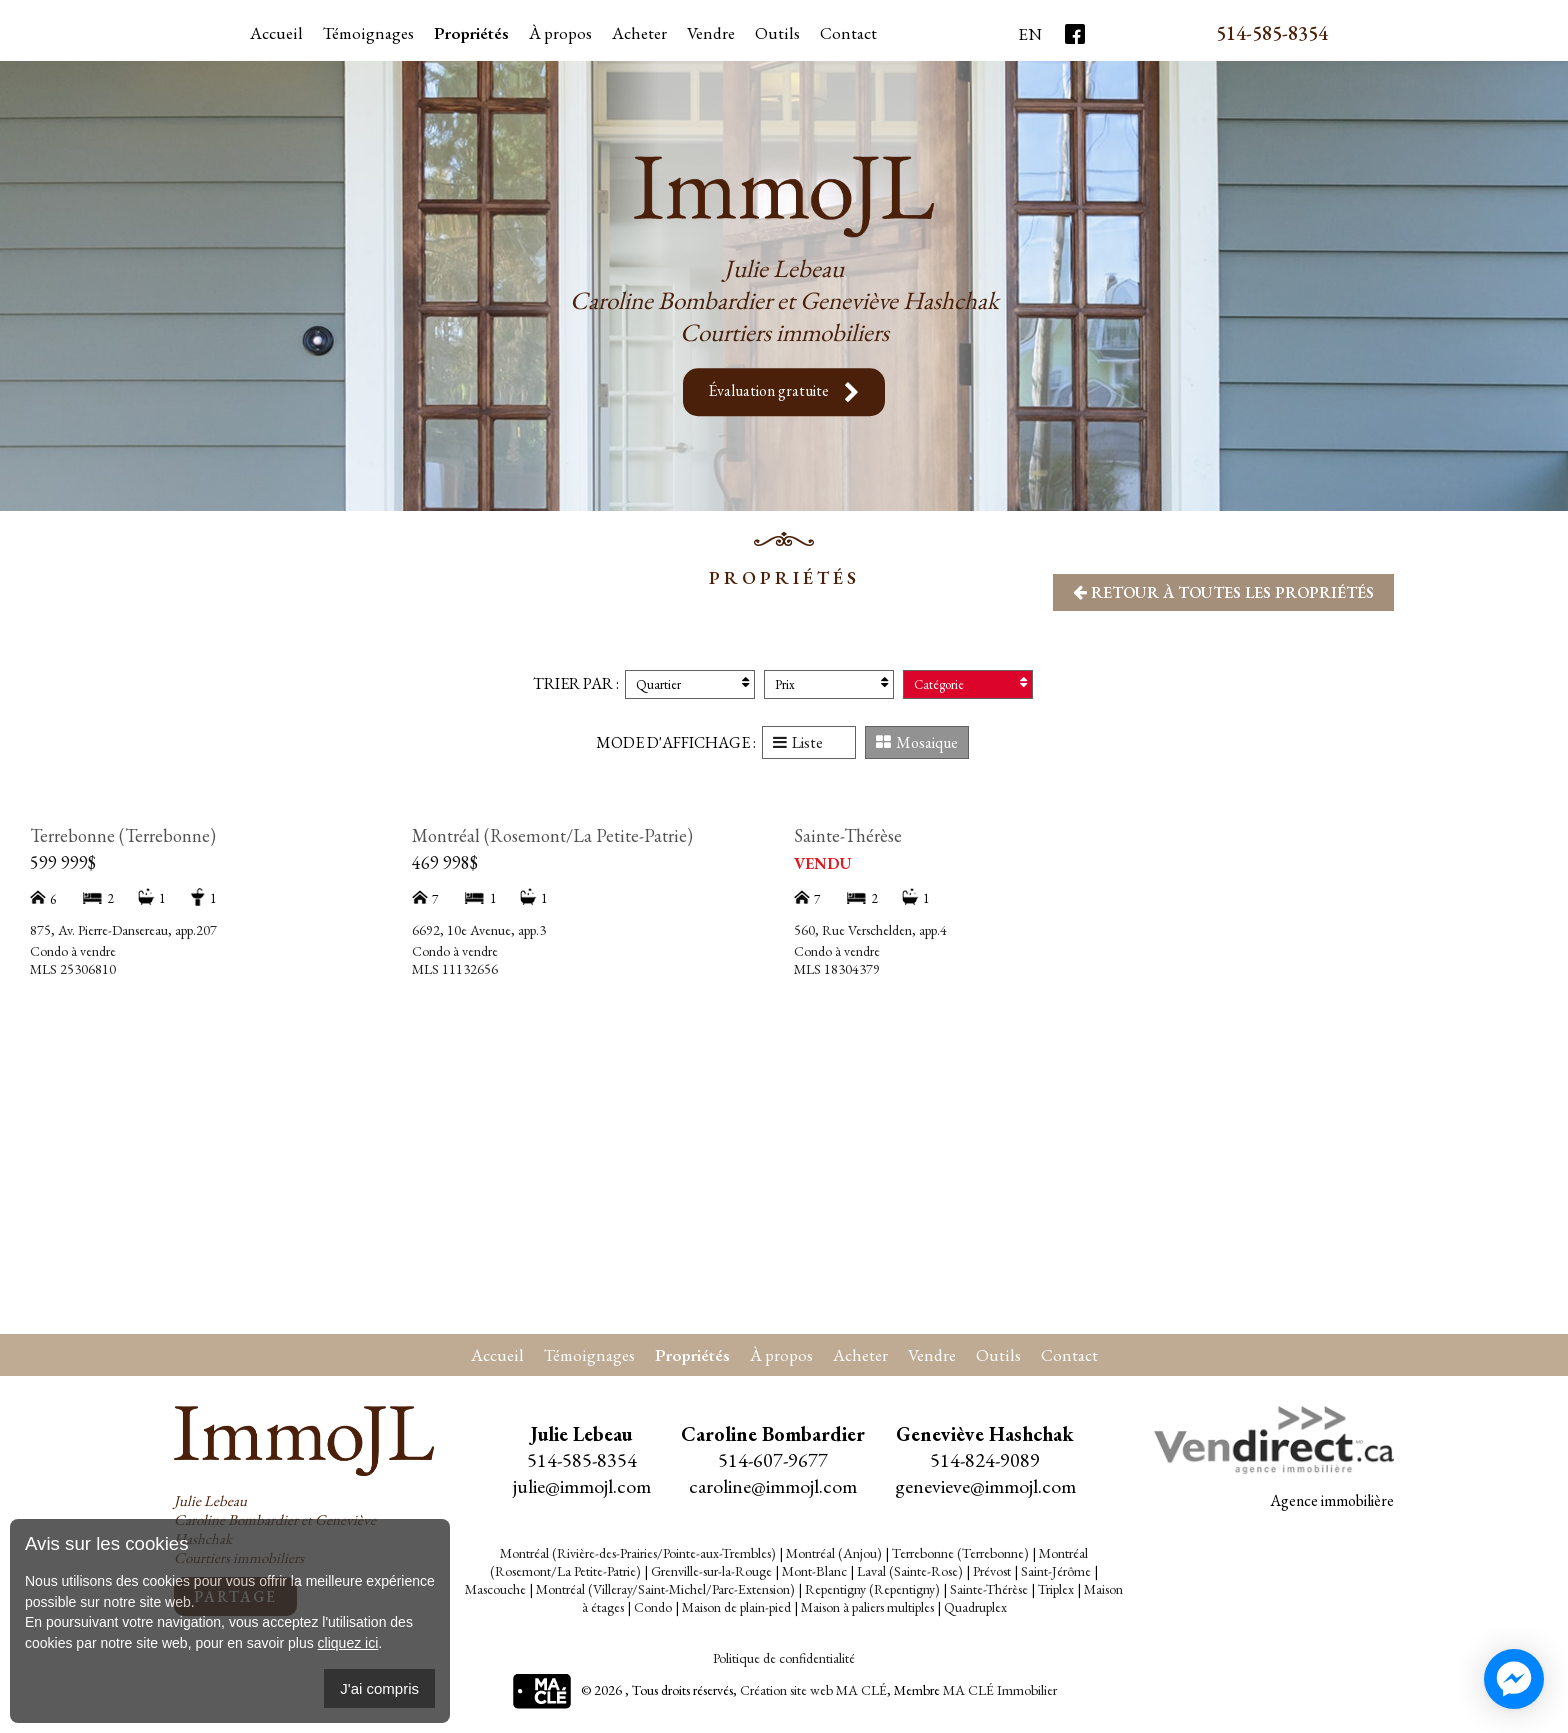 The width and height of the screenshot is (1568, 1733). I want to click on Prévost, so click(992, 1571).